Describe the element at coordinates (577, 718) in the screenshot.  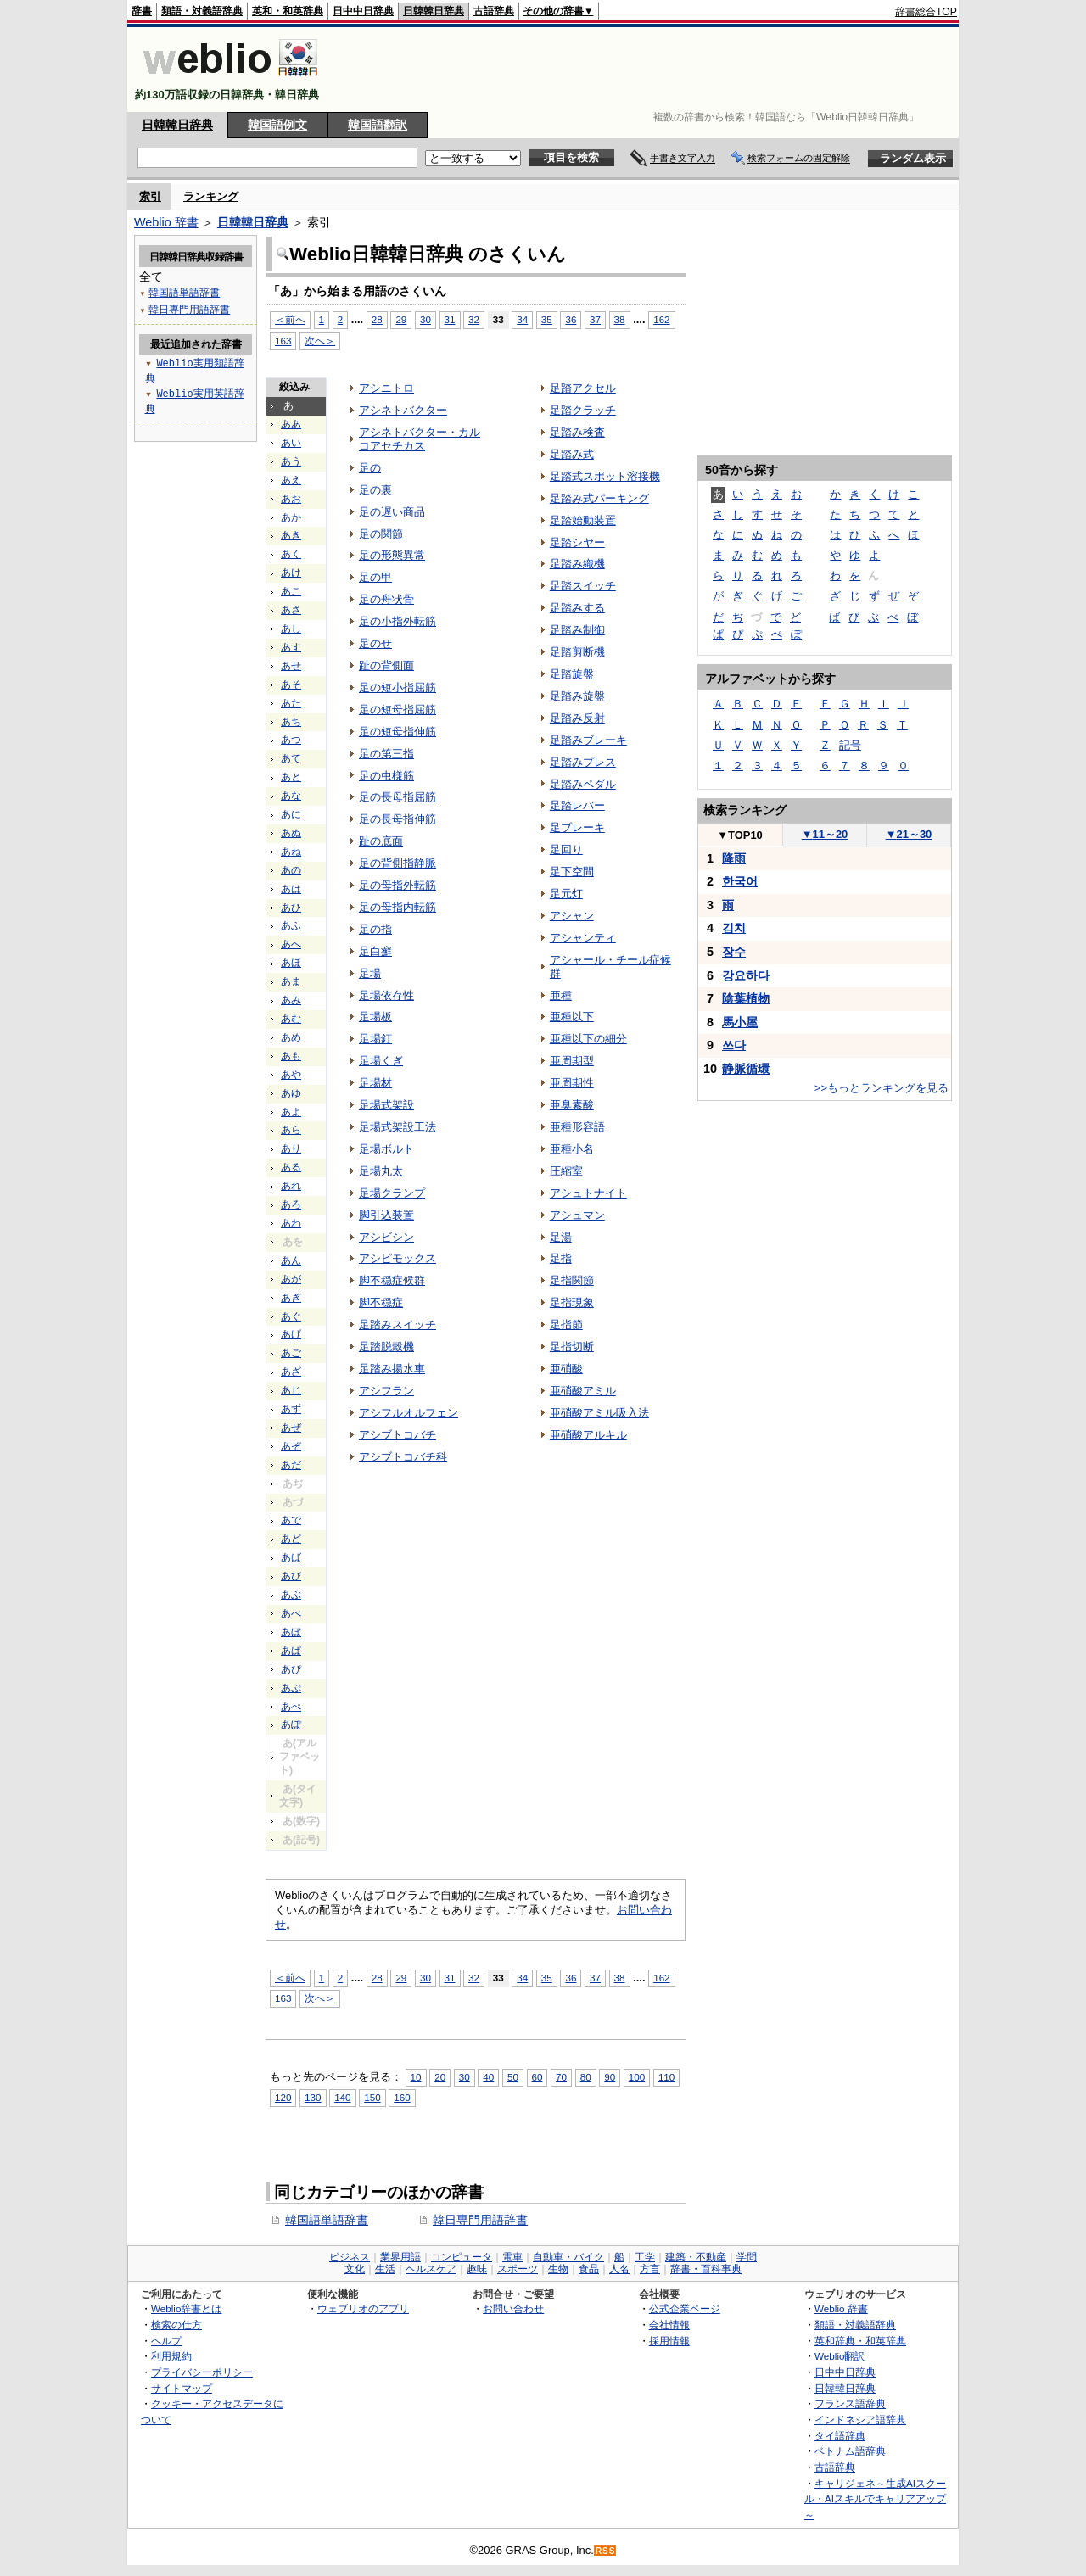
I see `足踏み反射` at that location.